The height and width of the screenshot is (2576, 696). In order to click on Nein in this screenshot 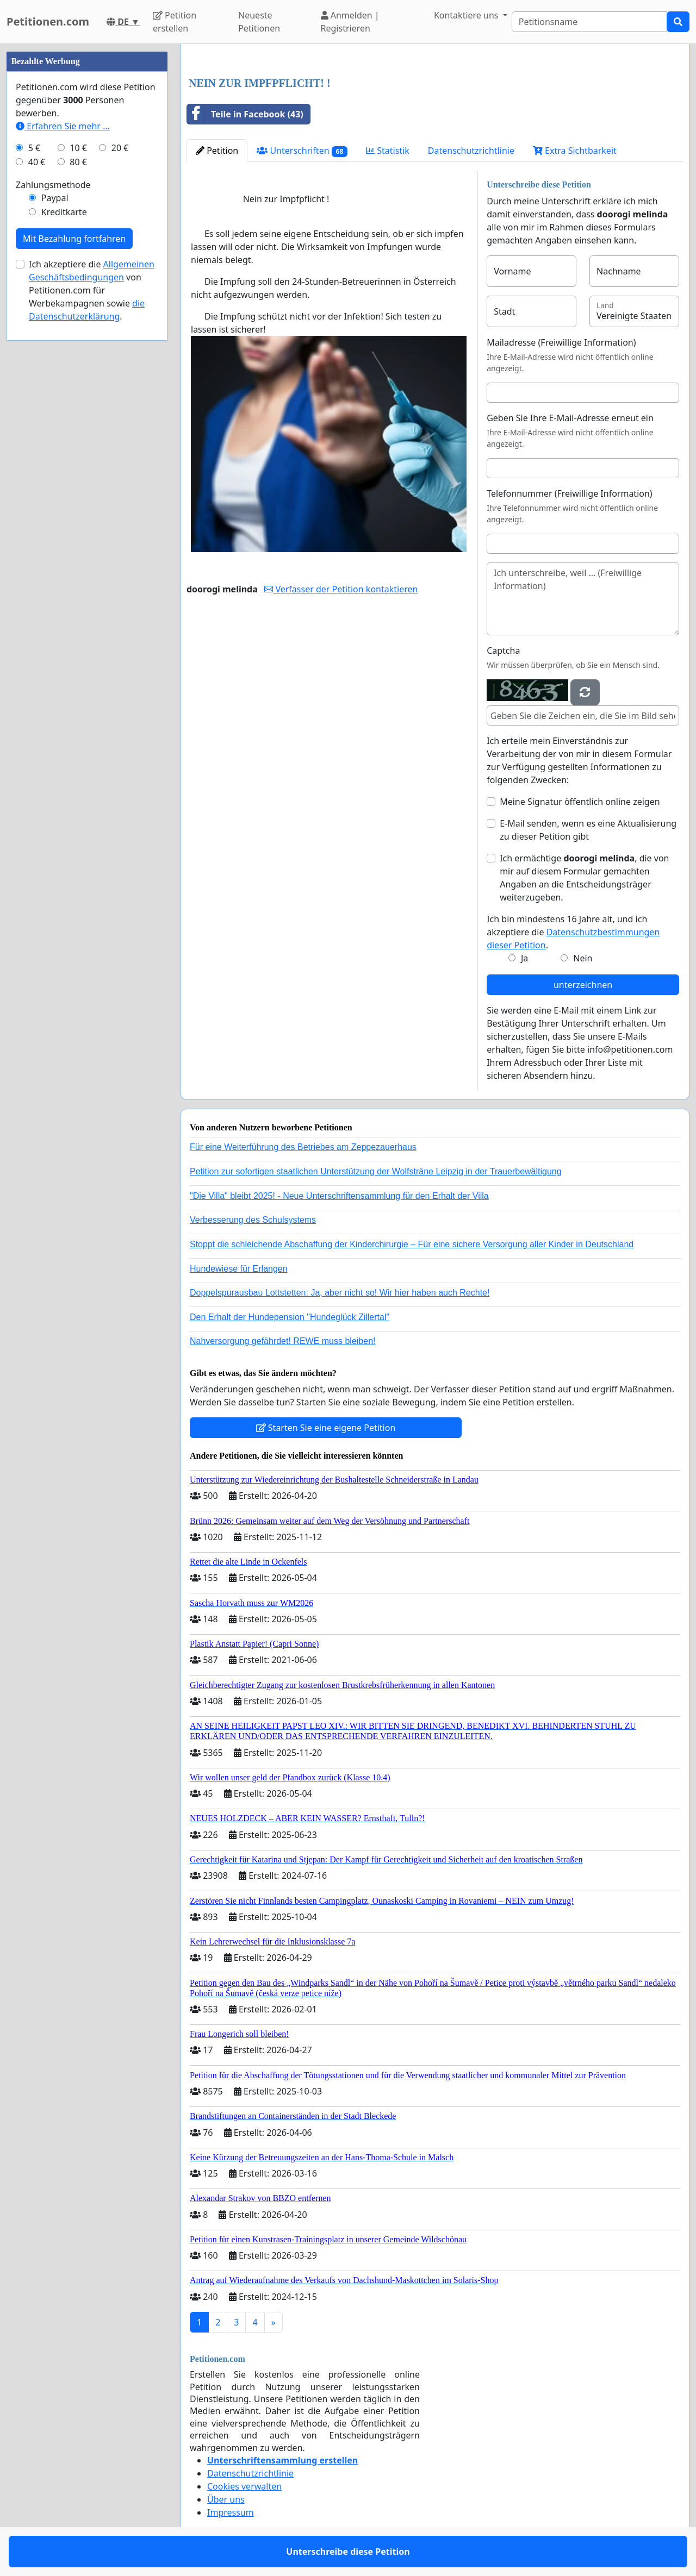, I will do `click(582, 958)`.